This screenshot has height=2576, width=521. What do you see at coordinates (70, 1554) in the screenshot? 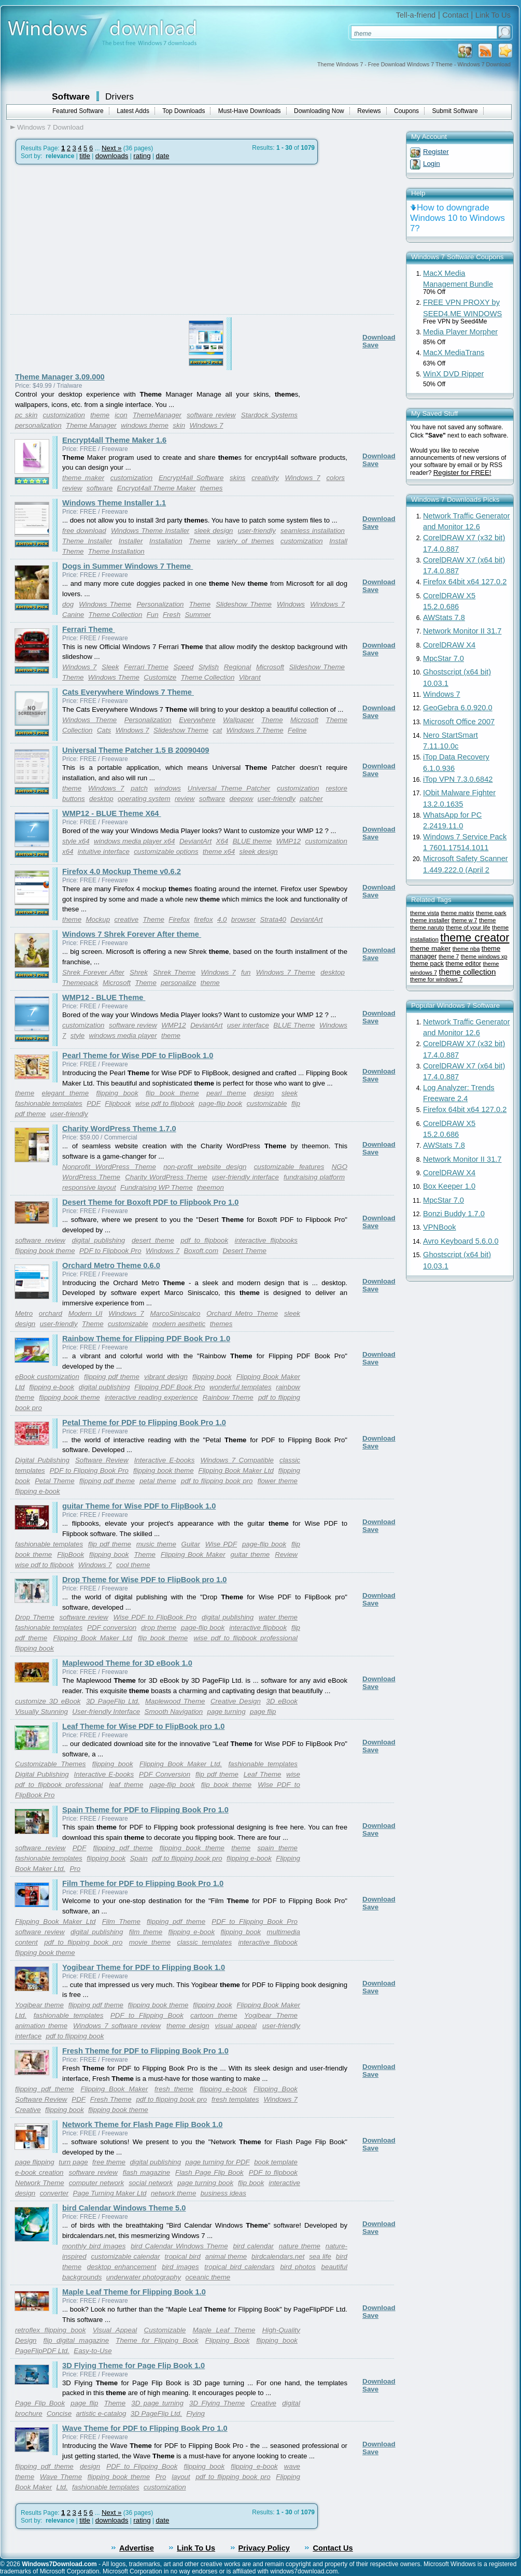
I see `FlipBook` at bounding box center [70, 1554].